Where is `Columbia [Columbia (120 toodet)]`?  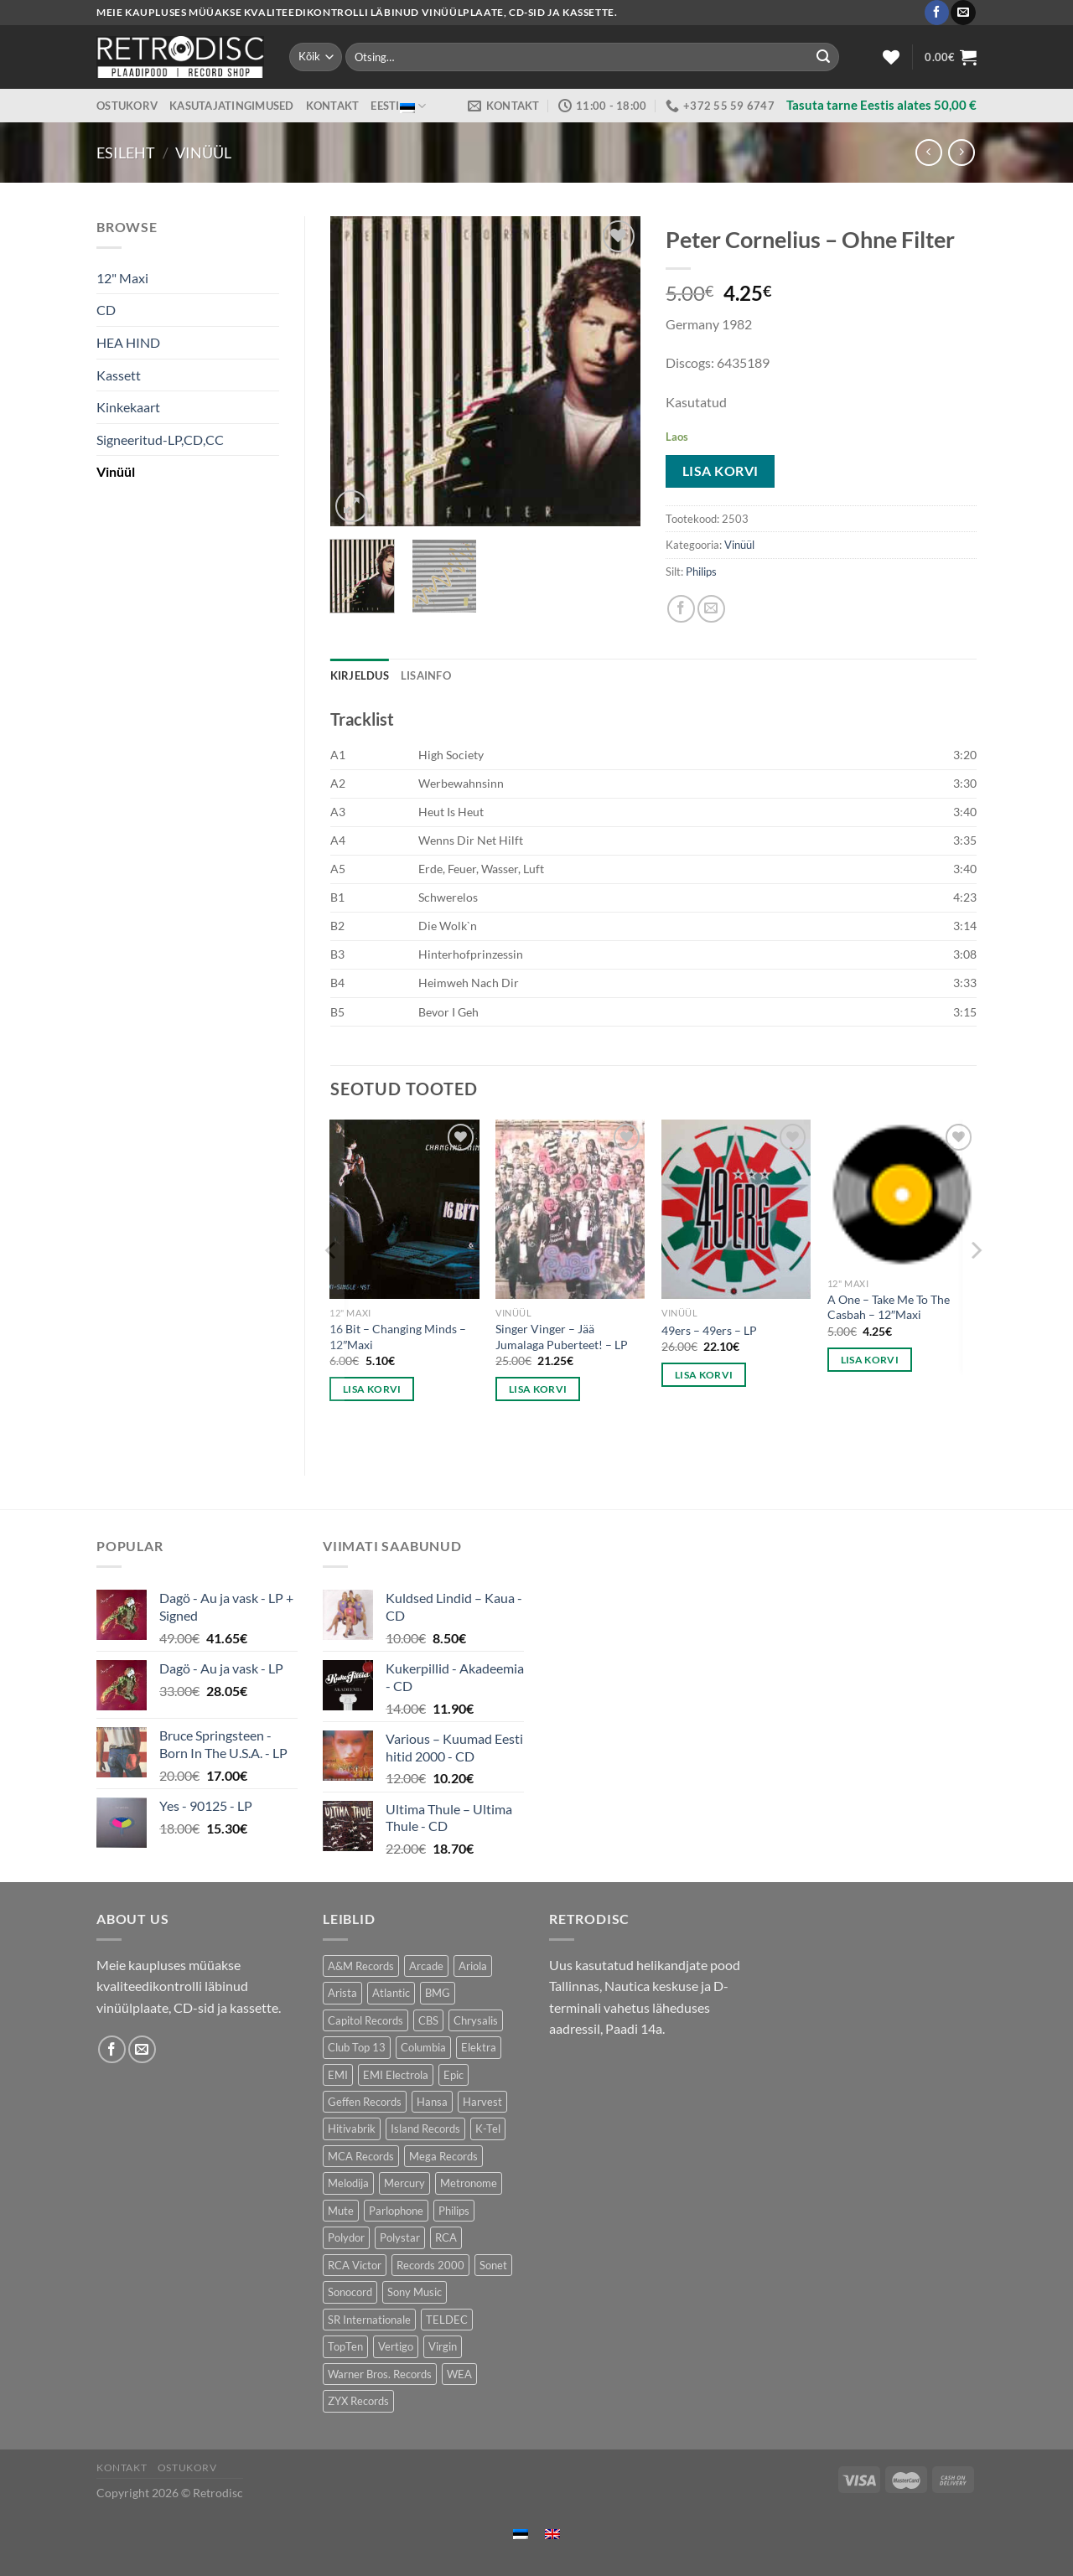 Columbia [Columbia (120 toodet)] is located at coordinates (423, 2047).